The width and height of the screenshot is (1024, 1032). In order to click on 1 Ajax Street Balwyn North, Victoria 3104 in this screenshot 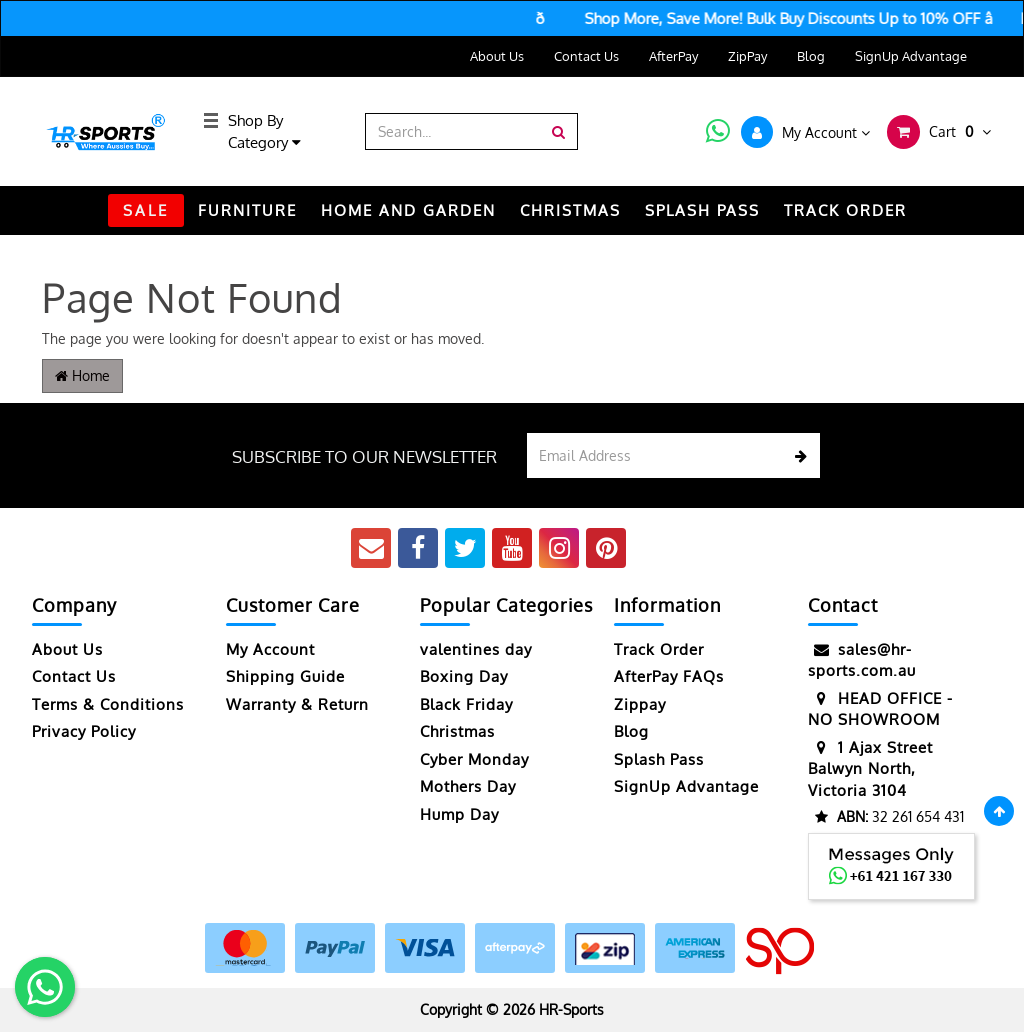, I will do `click(870, 768)`.